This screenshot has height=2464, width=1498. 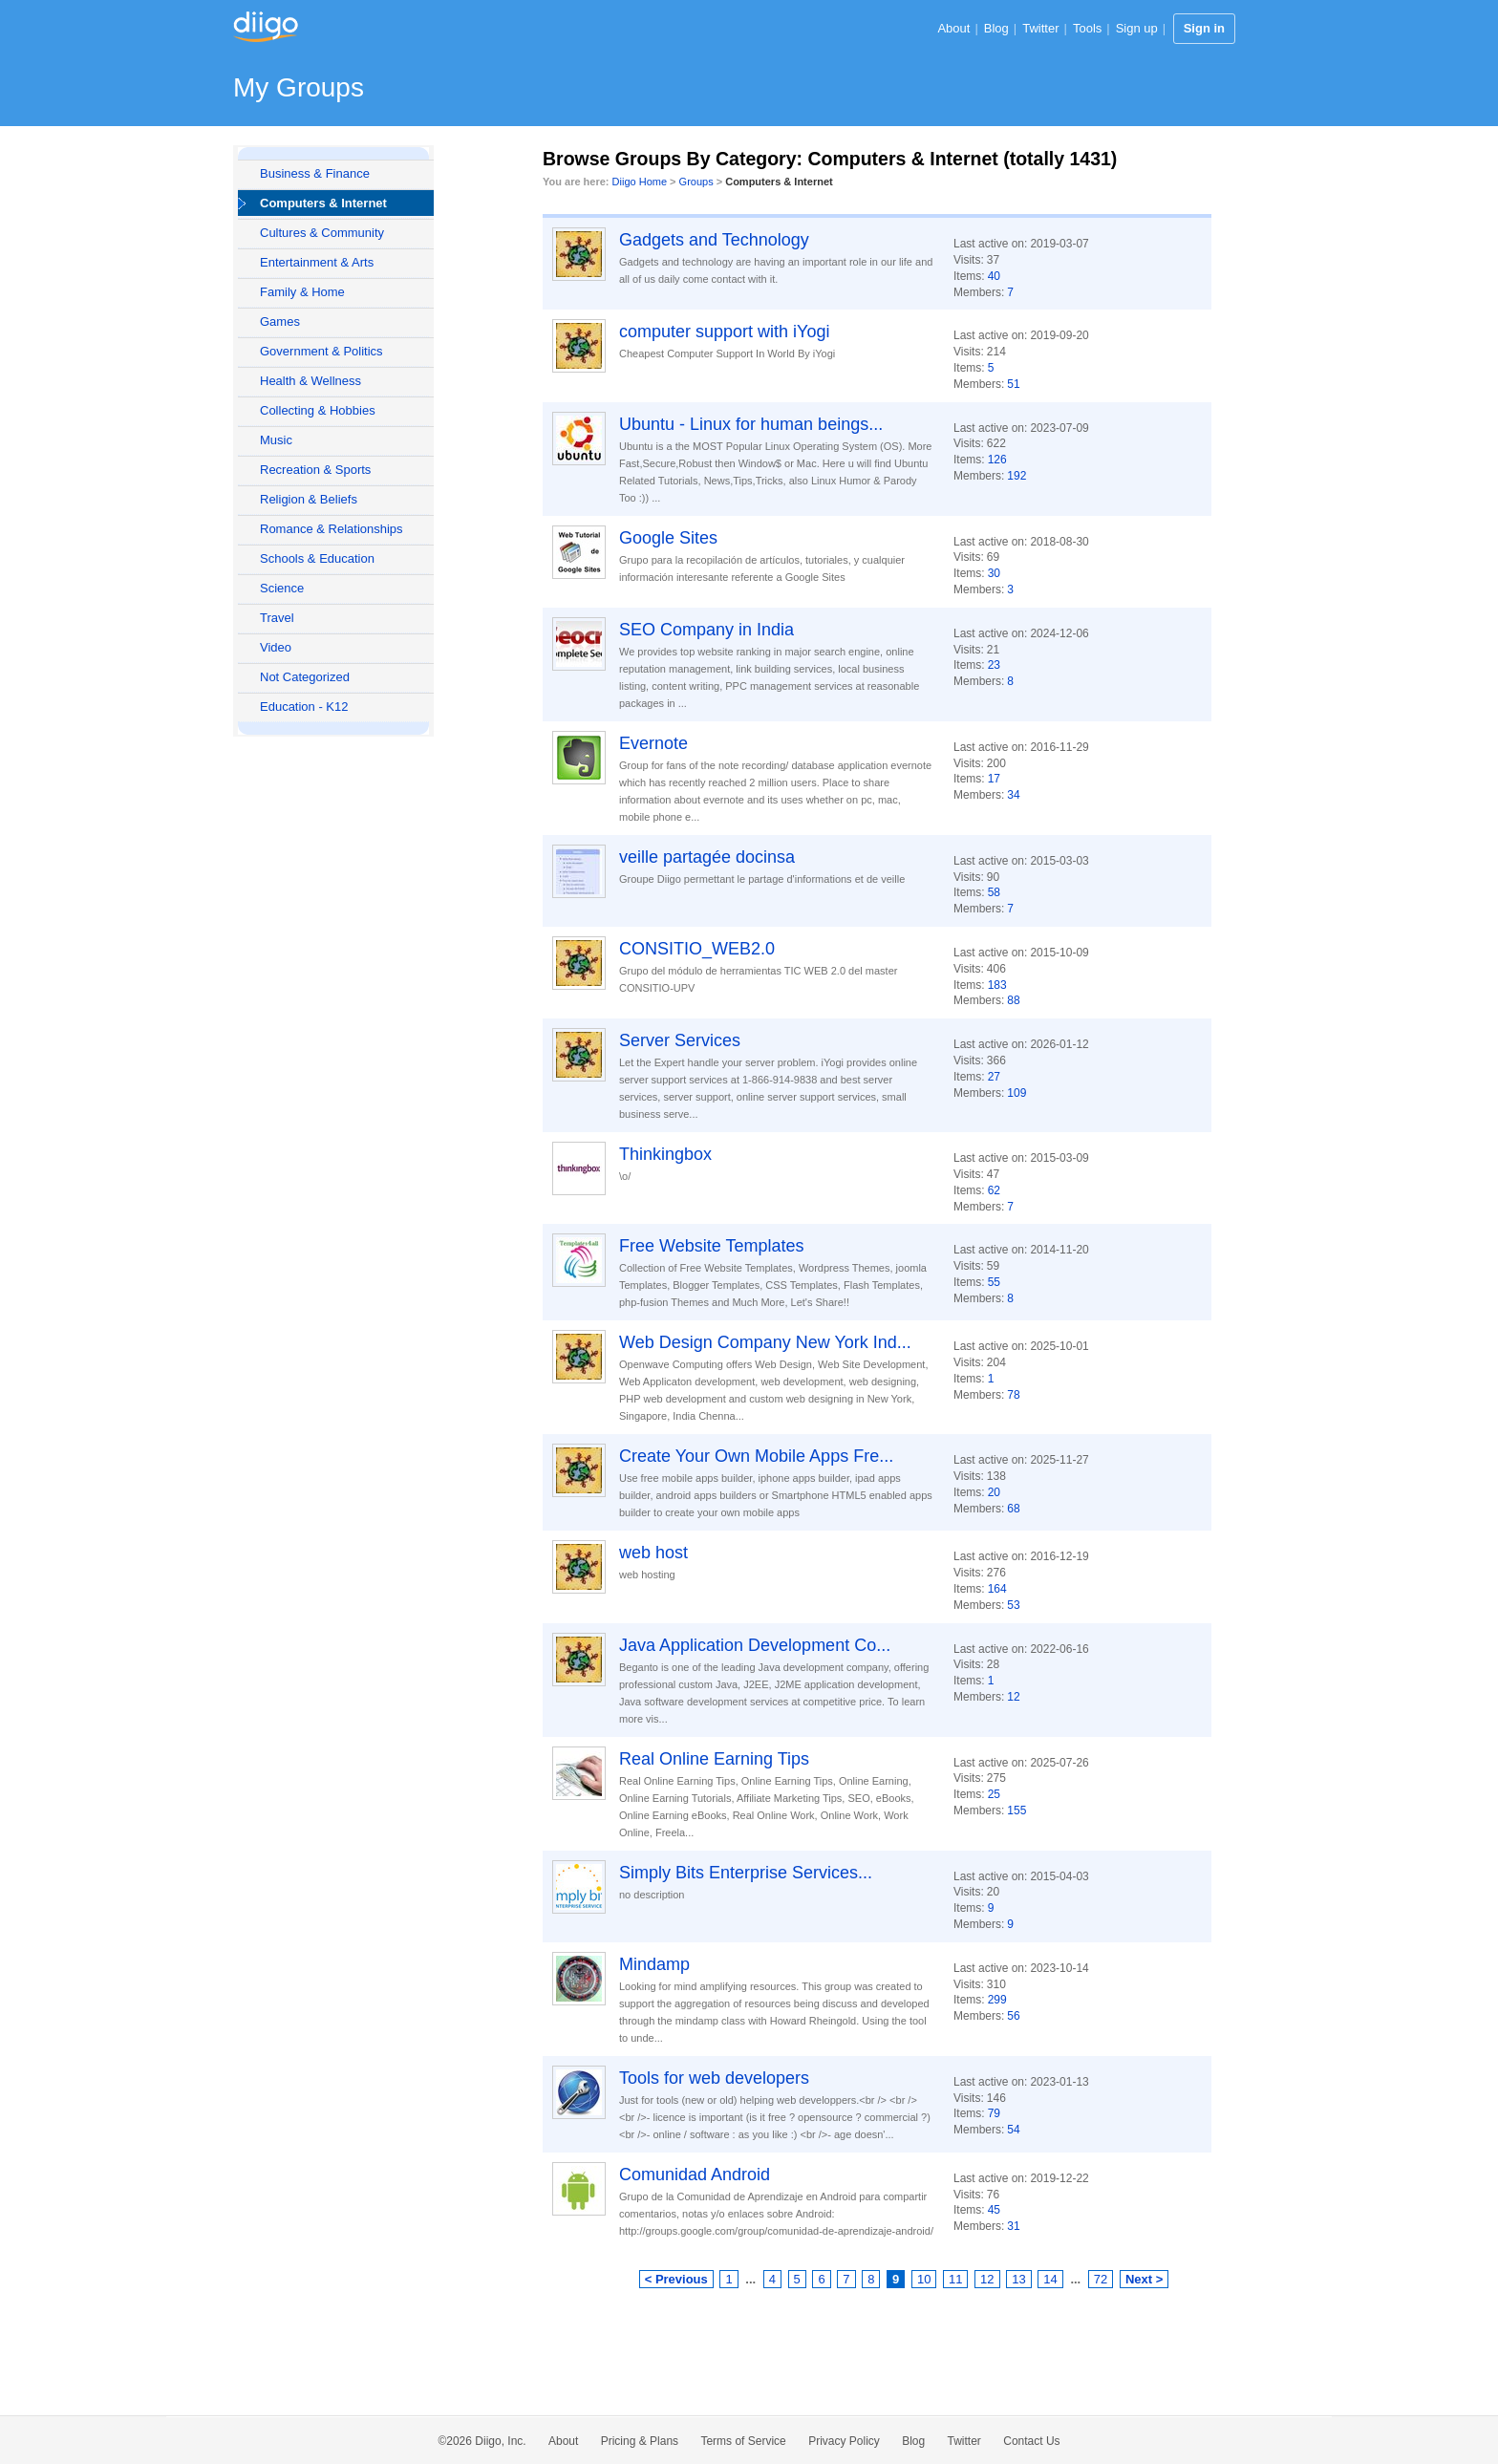 I want to click on 88, so click(x=1013, y=1000).